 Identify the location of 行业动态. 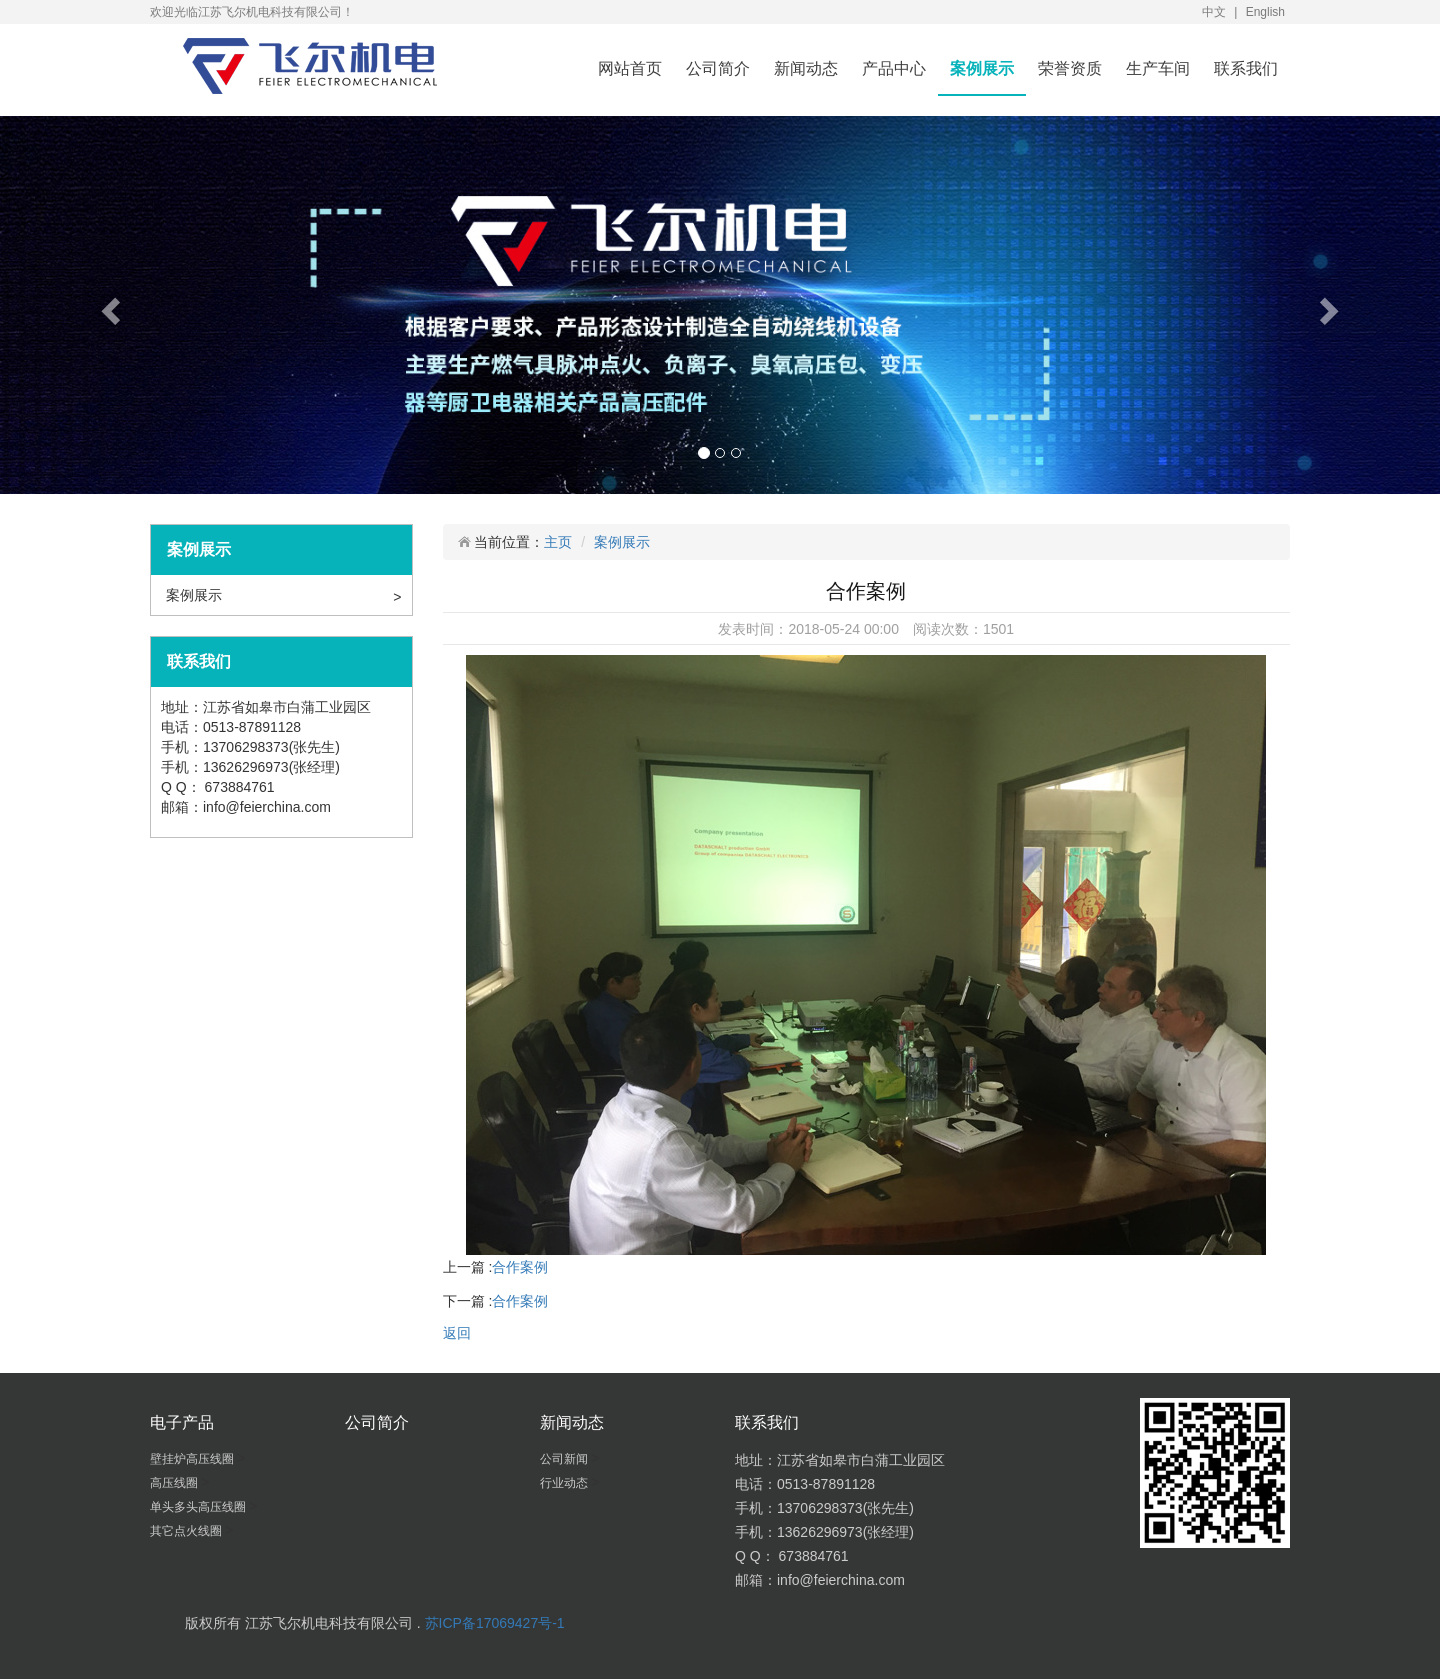
(565, 1483).